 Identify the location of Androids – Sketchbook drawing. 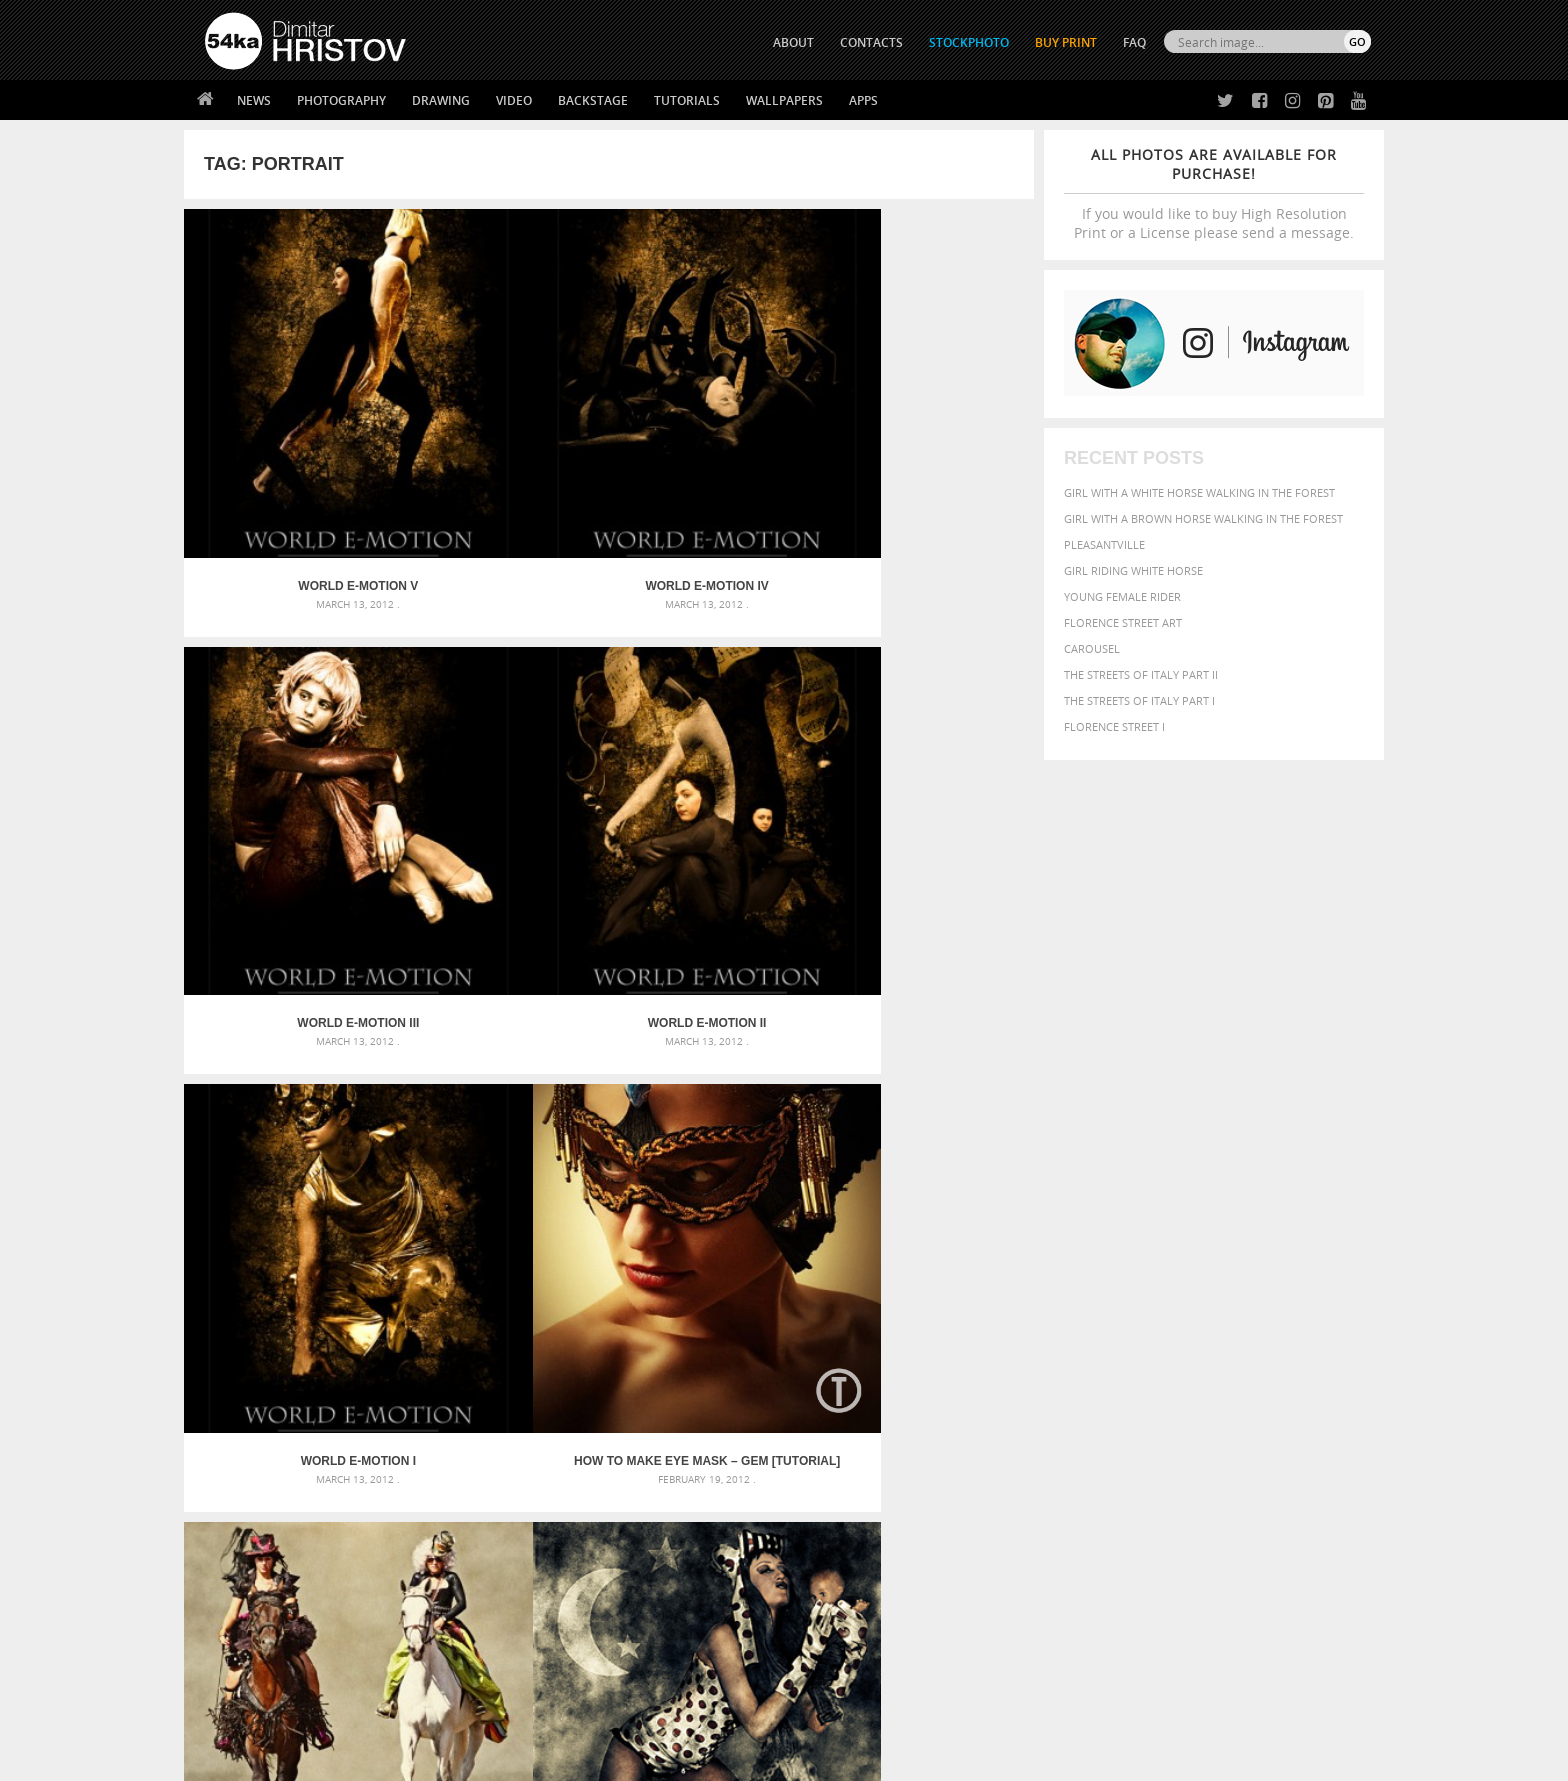
(699, 1321).